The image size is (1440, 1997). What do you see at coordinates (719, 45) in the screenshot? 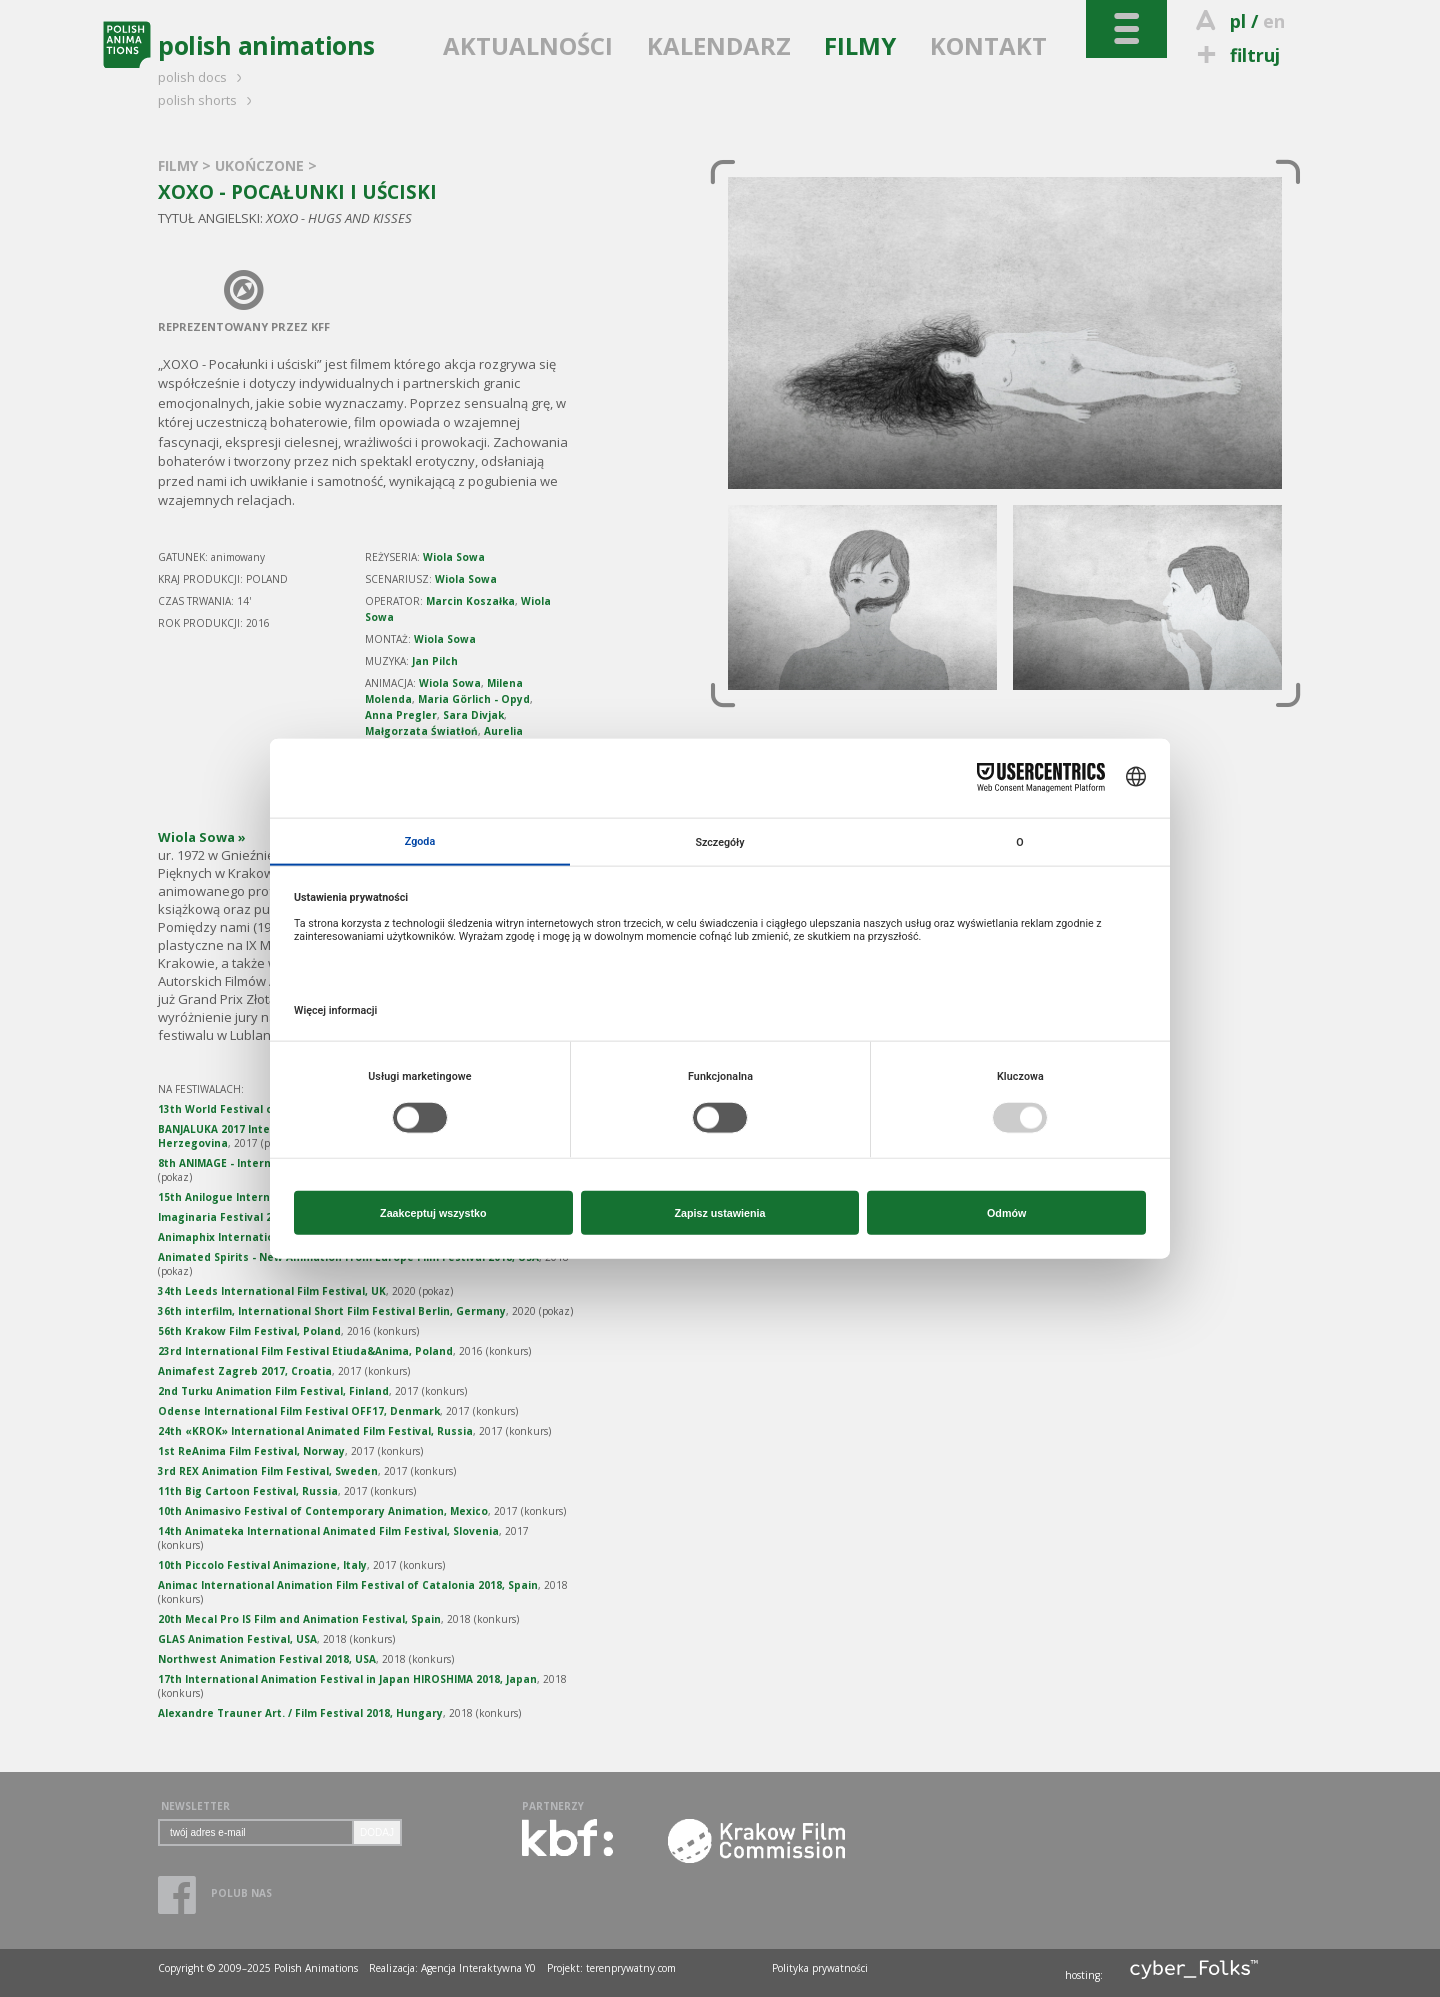
I see `KALENDARZ` at bounding box center [719, 45].